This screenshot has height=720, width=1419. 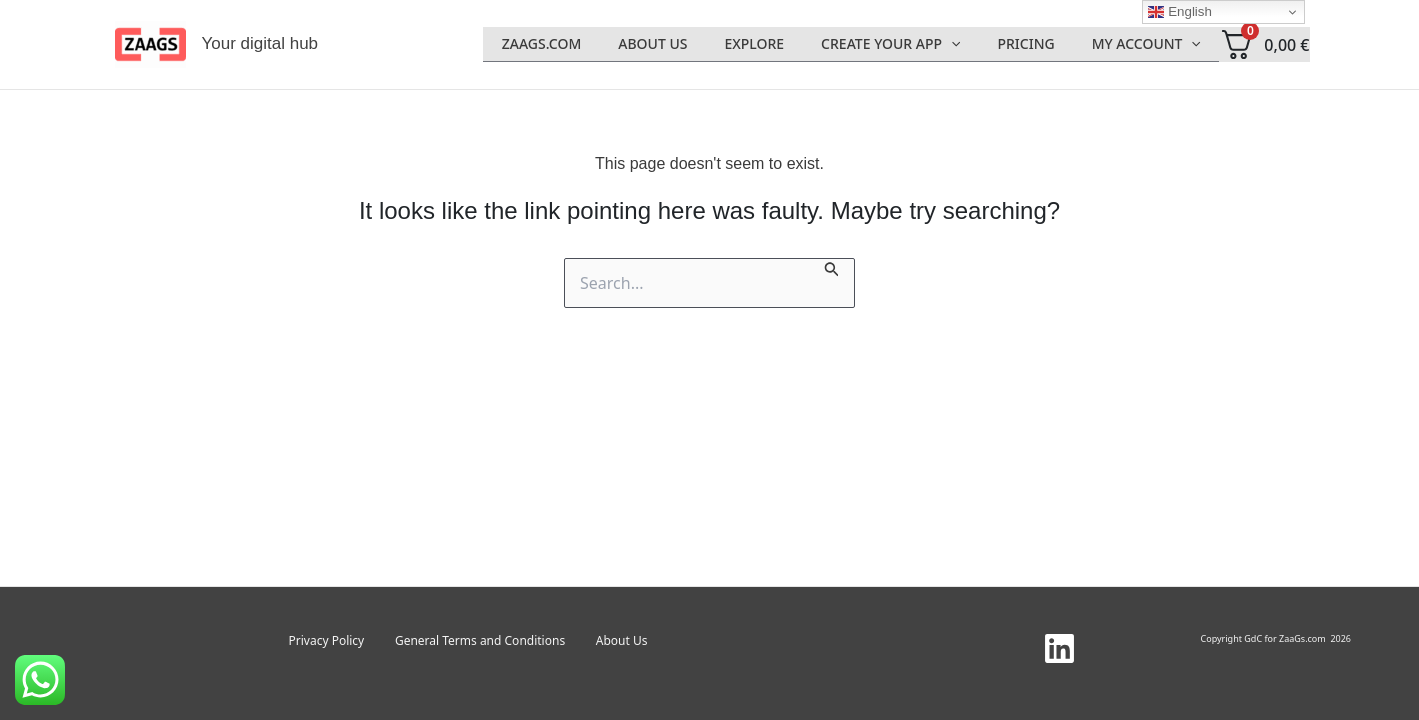 What do you see at coordinates (832, 267) in the screenshot?
I see `[Search Submit]` at bounding box center [832, 267].